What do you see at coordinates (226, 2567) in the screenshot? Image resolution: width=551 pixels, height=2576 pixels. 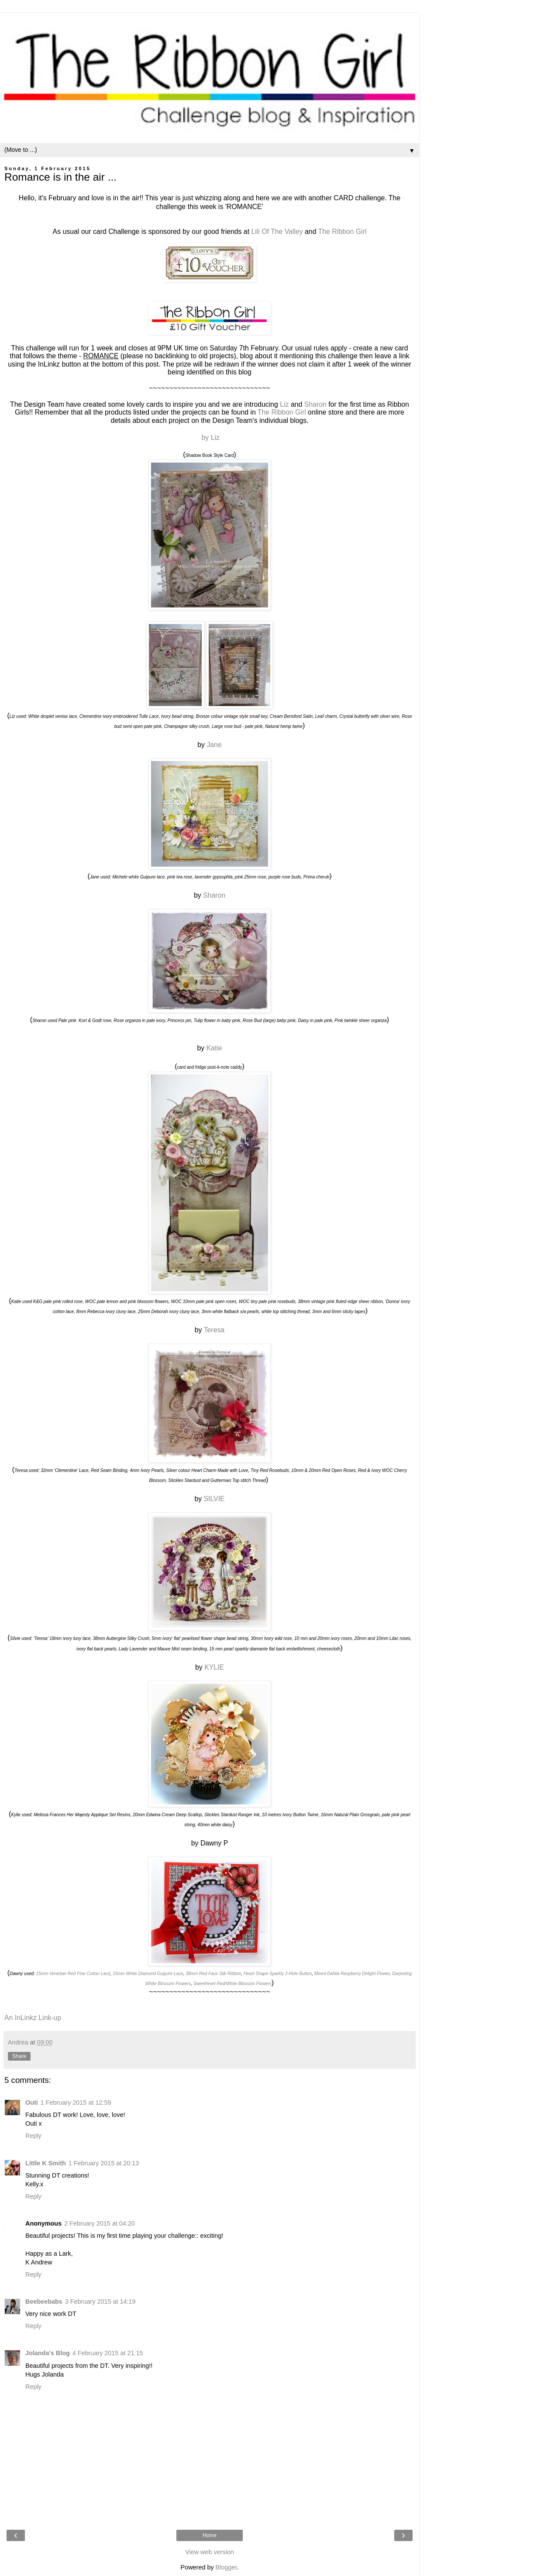 I see `Blogger` at bounding box center [226, 2567].